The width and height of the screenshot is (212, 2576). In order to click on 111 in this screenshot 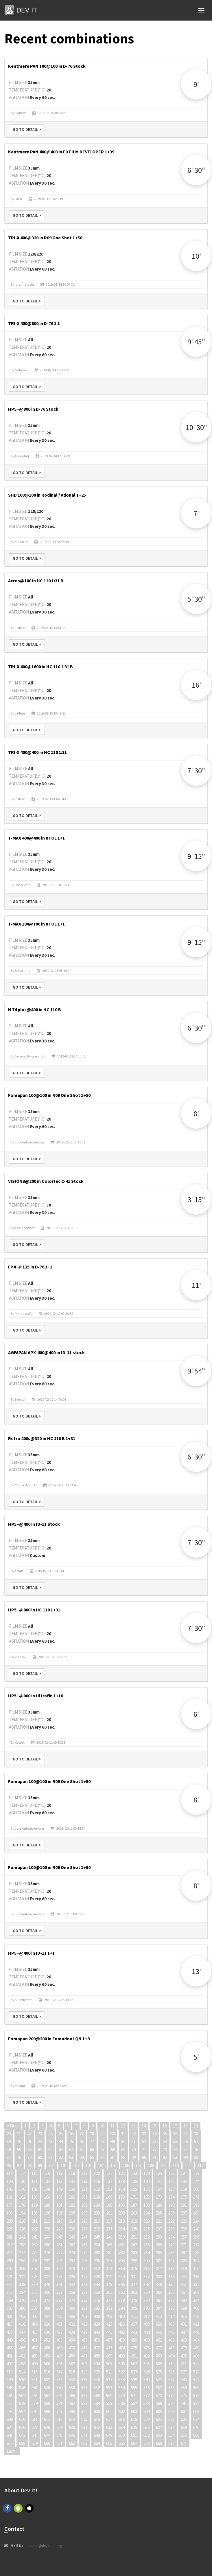, I will do `click(188, 2165)`.